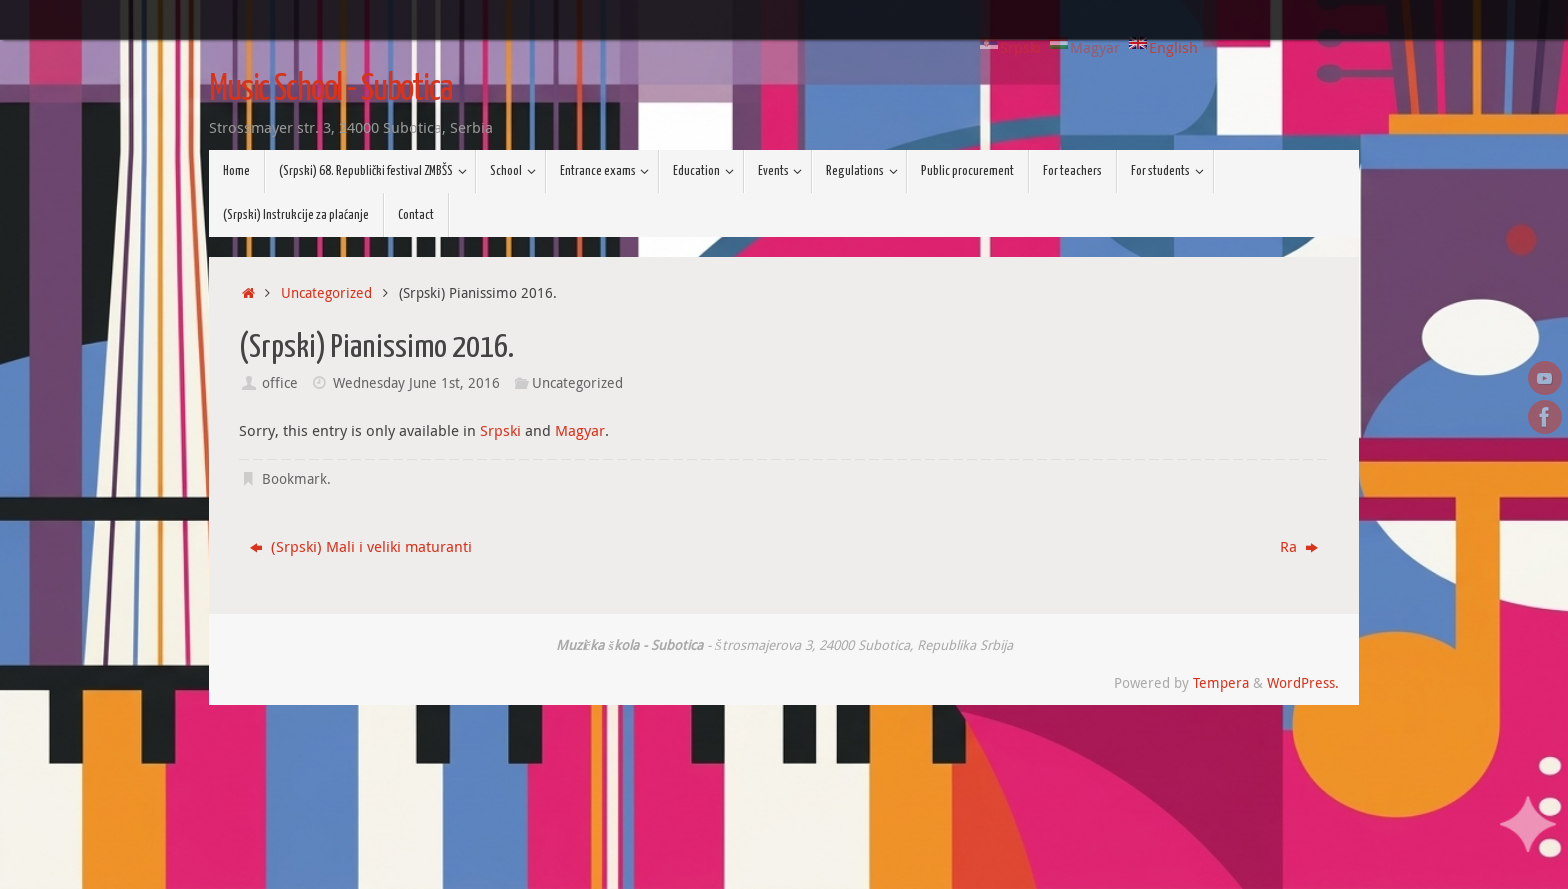  What do you see at coordinates (416, 383) in the screenshot?
I see `Wednesday June 1st, 2016` at bounding box center [416, 383].